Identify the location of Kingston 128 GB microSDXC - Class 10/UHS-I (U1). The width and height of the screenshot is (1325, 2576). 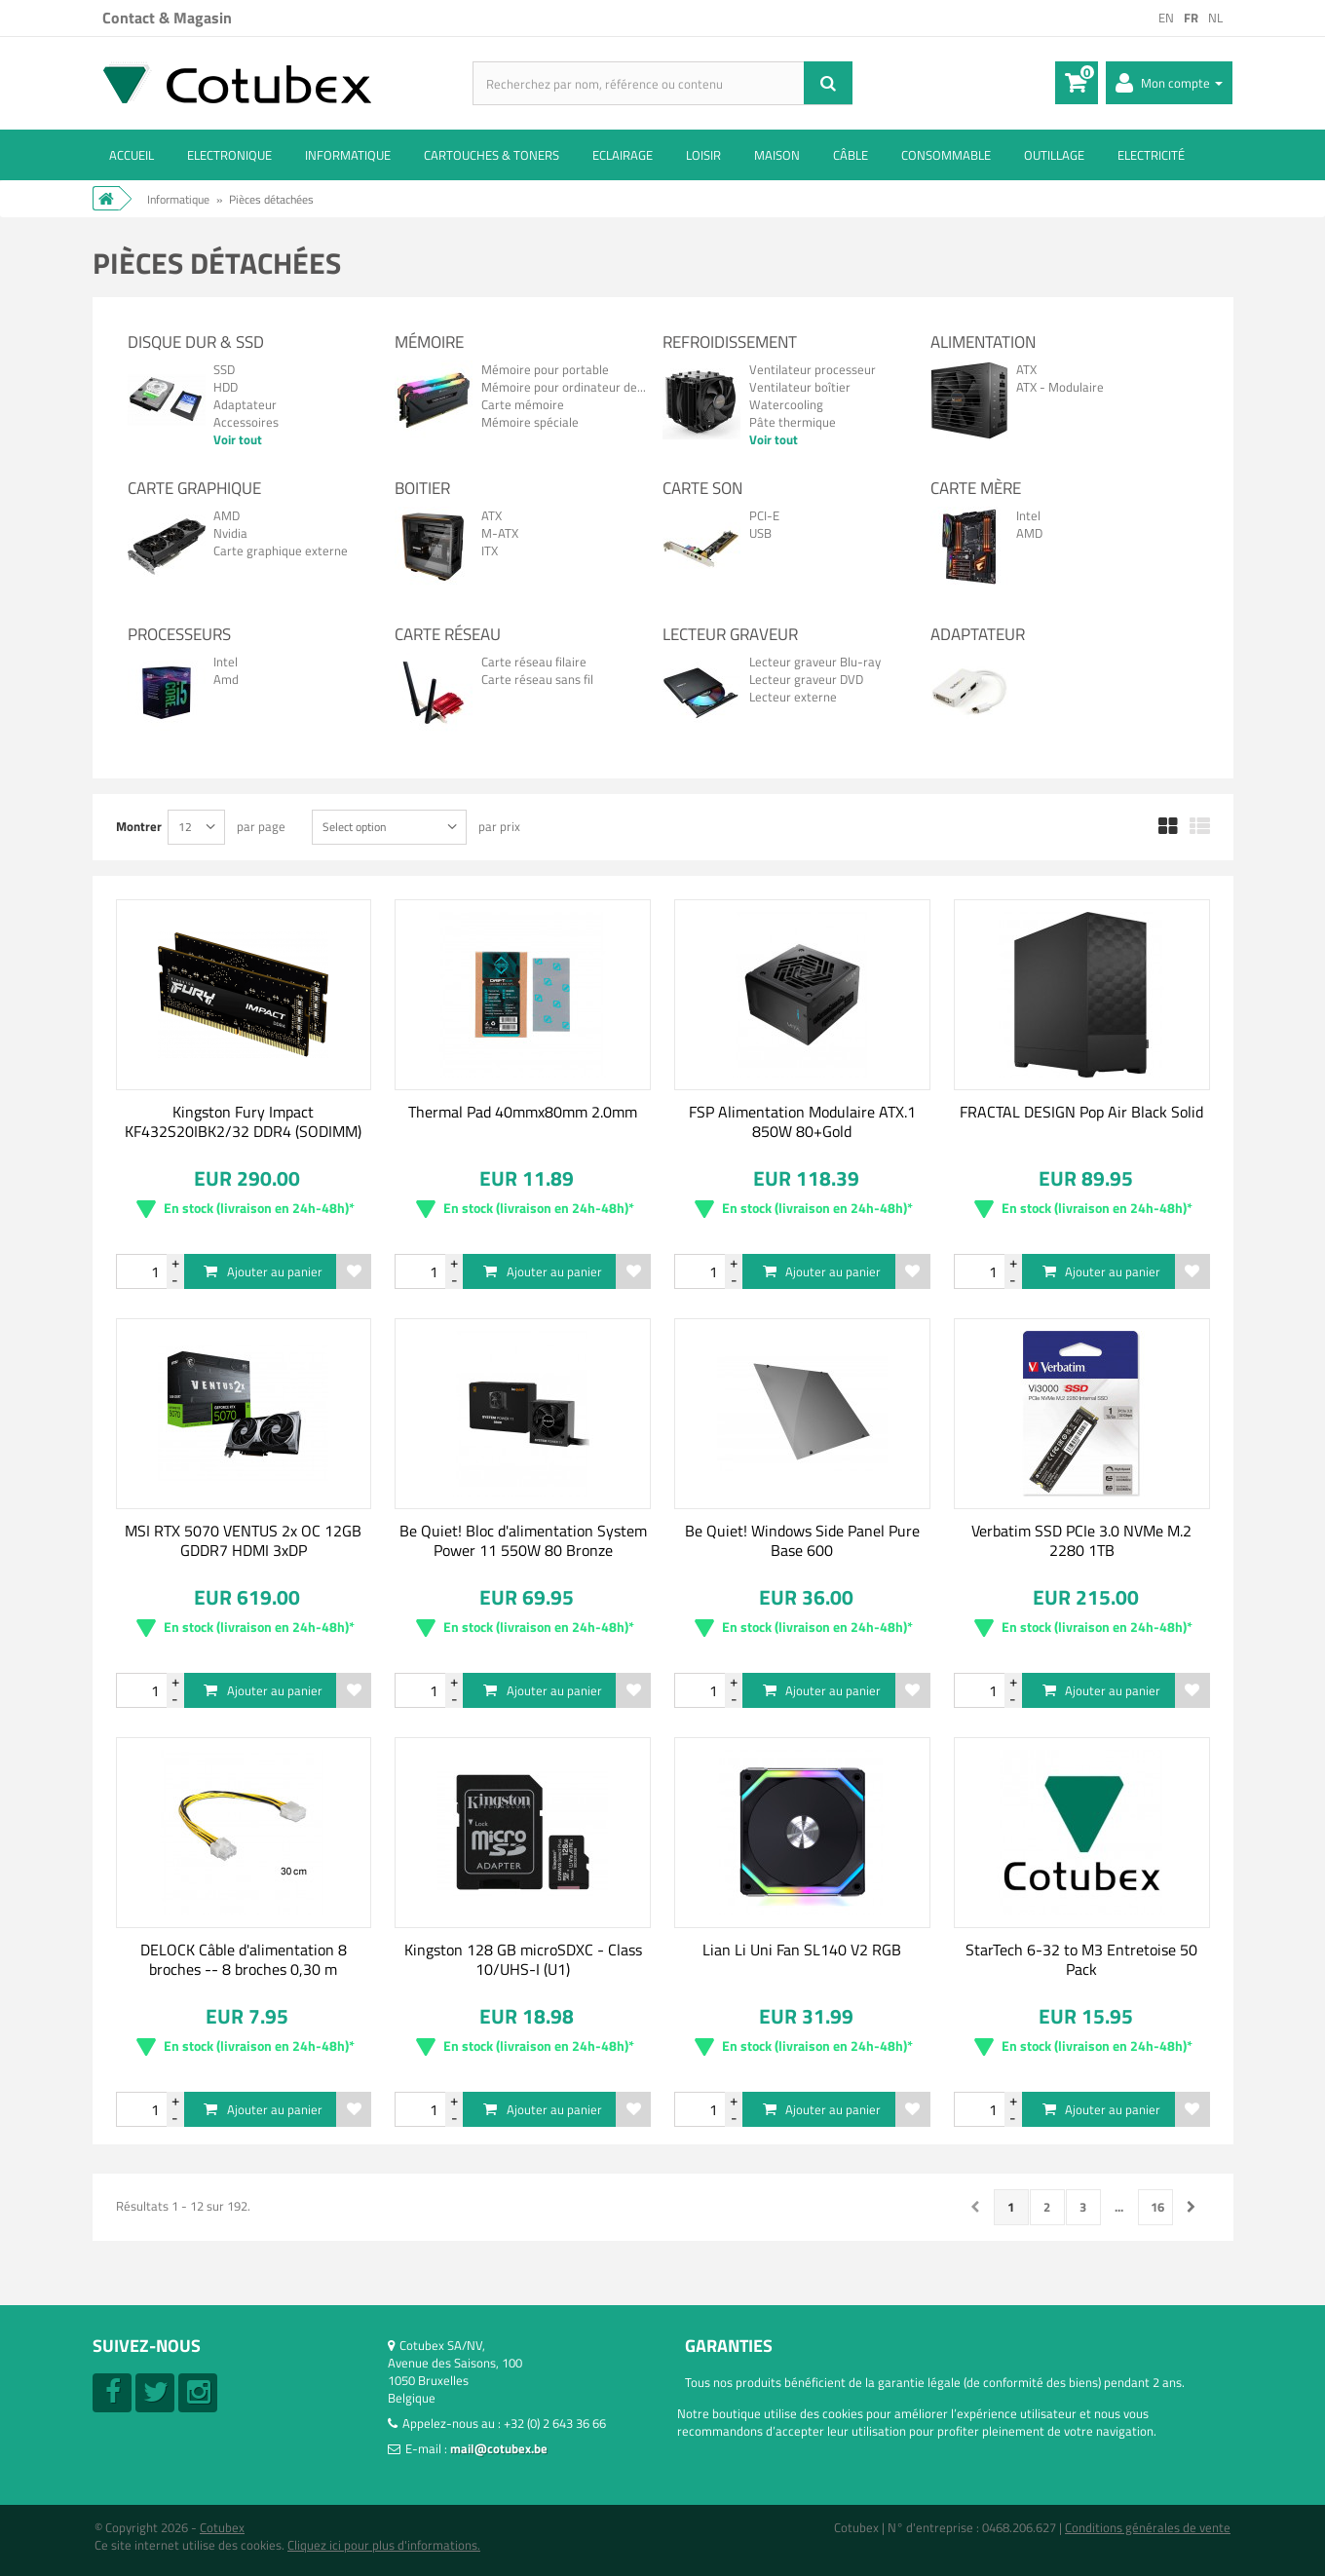
(523, 1959).